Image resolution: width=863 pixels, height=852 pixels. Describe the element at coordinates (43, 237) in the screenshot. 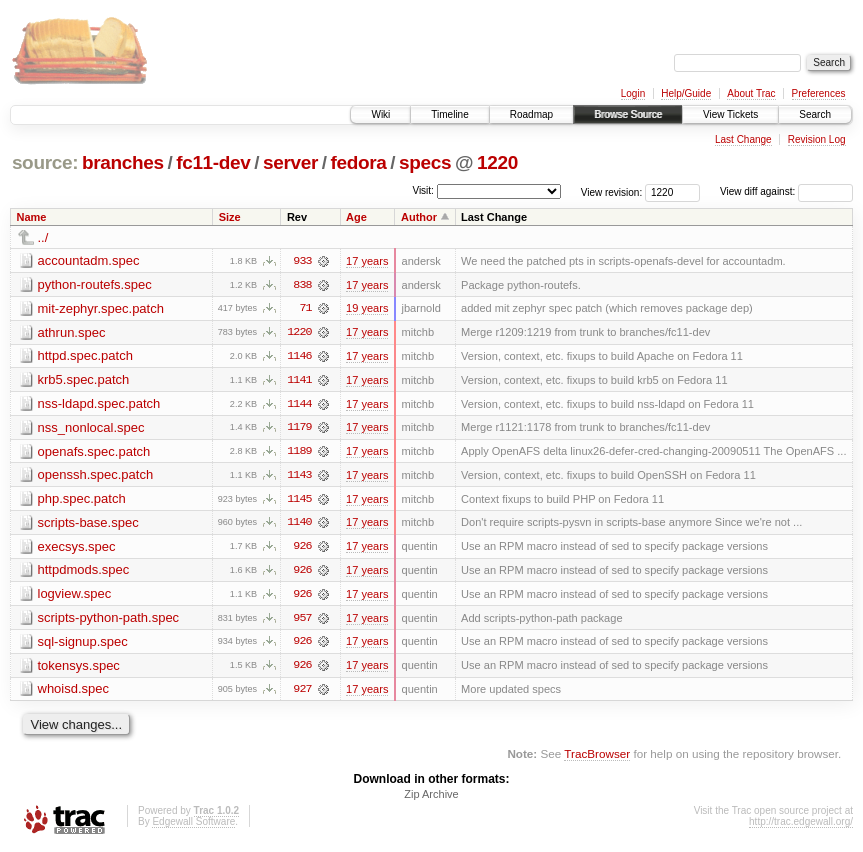

I see `../` at that location.